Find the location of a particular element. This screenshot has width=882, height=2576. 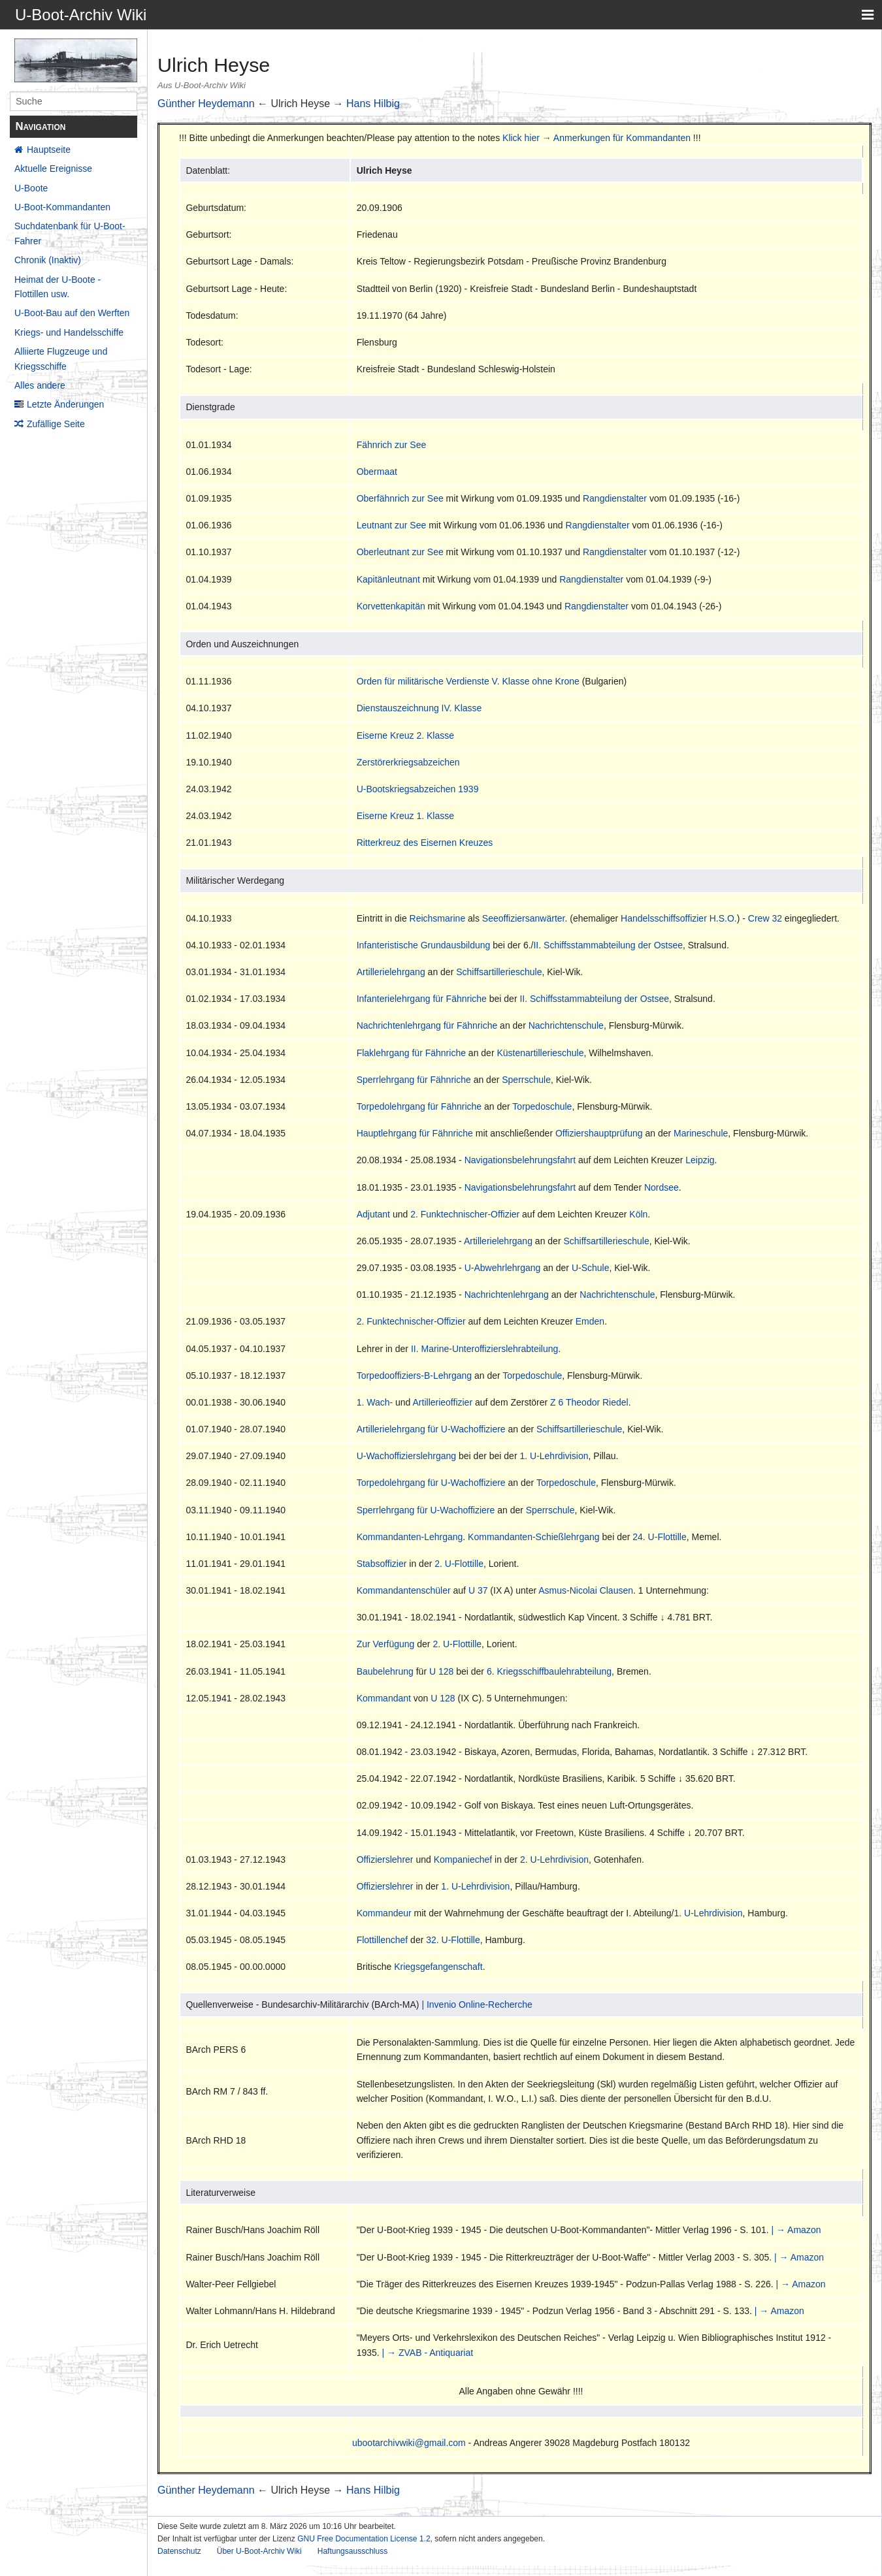

Torpedoschule is located at coordinates (542, 1106).